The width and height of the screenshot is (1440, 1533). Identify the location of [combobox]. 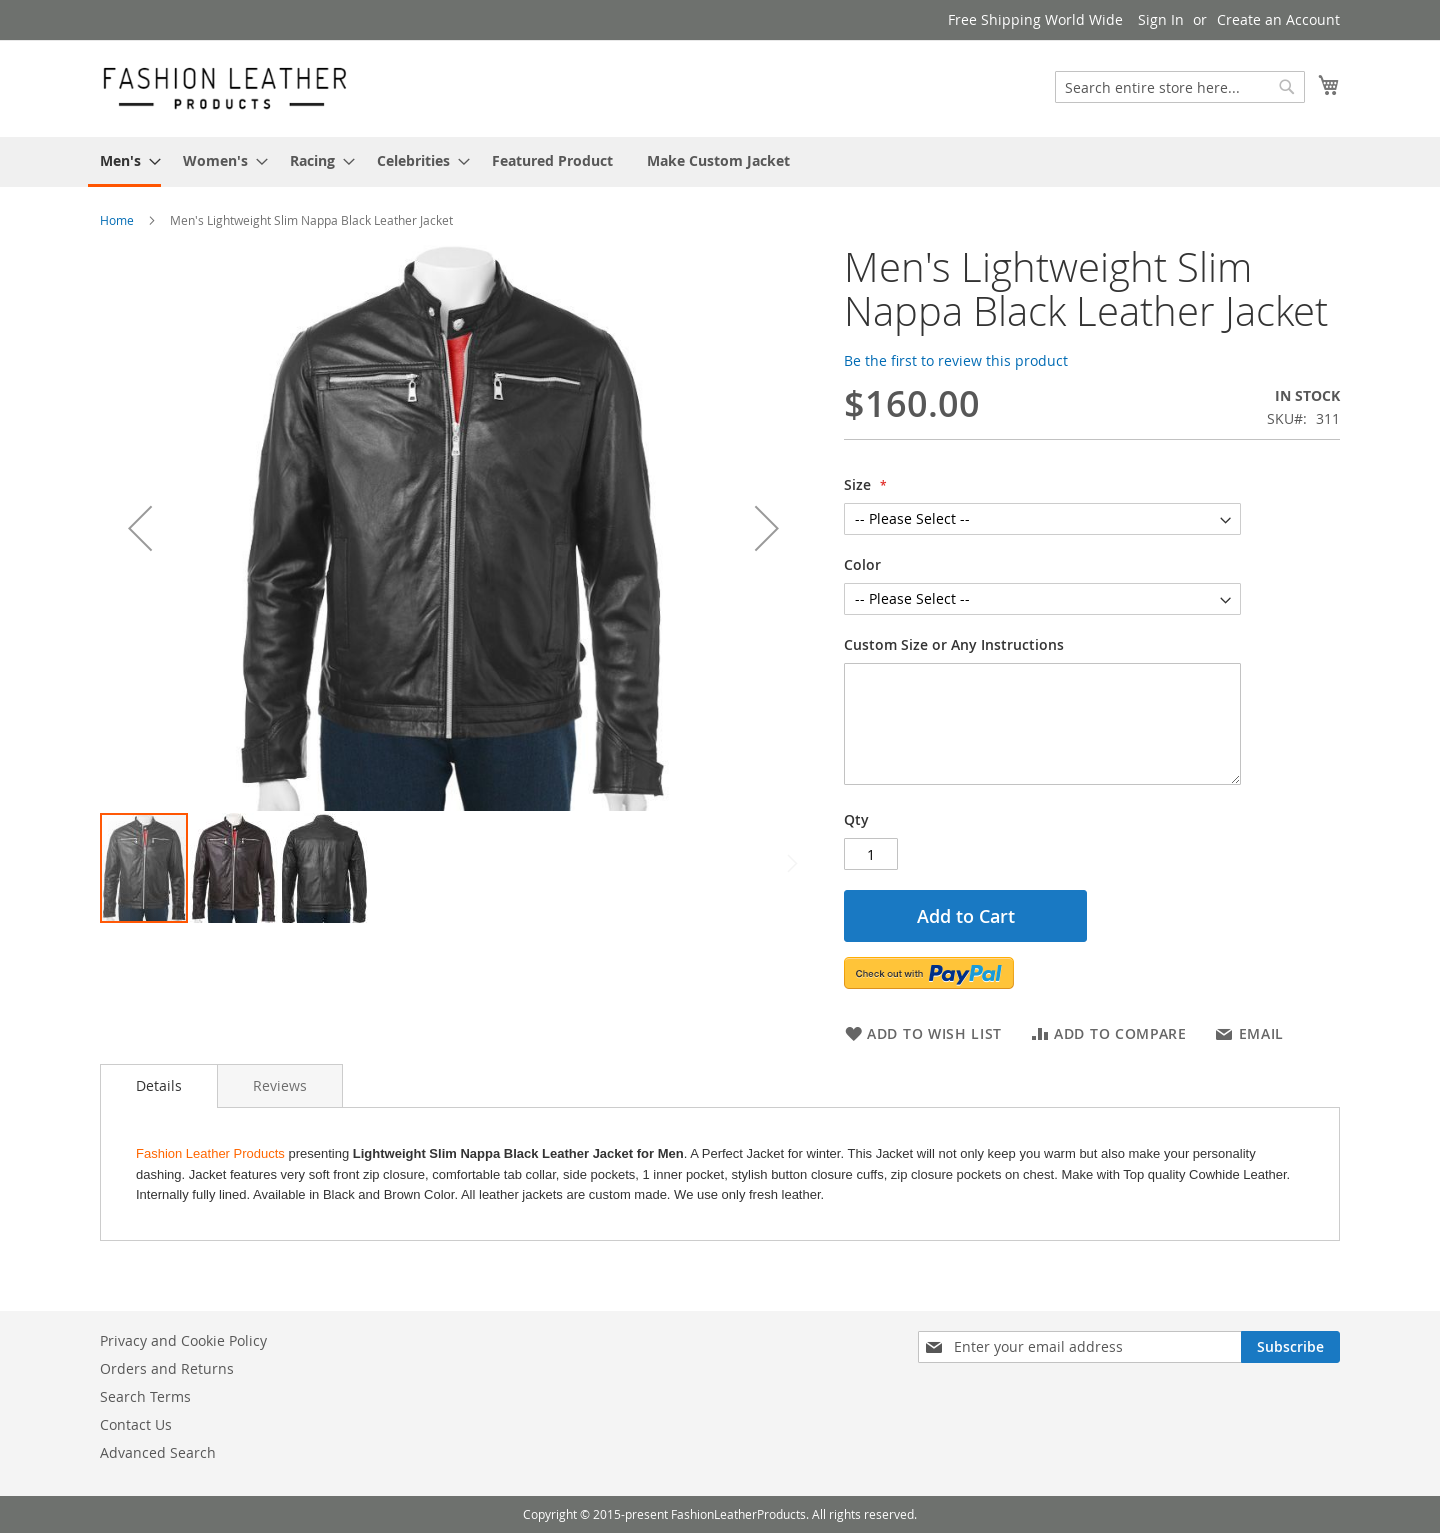
(1180, 87).